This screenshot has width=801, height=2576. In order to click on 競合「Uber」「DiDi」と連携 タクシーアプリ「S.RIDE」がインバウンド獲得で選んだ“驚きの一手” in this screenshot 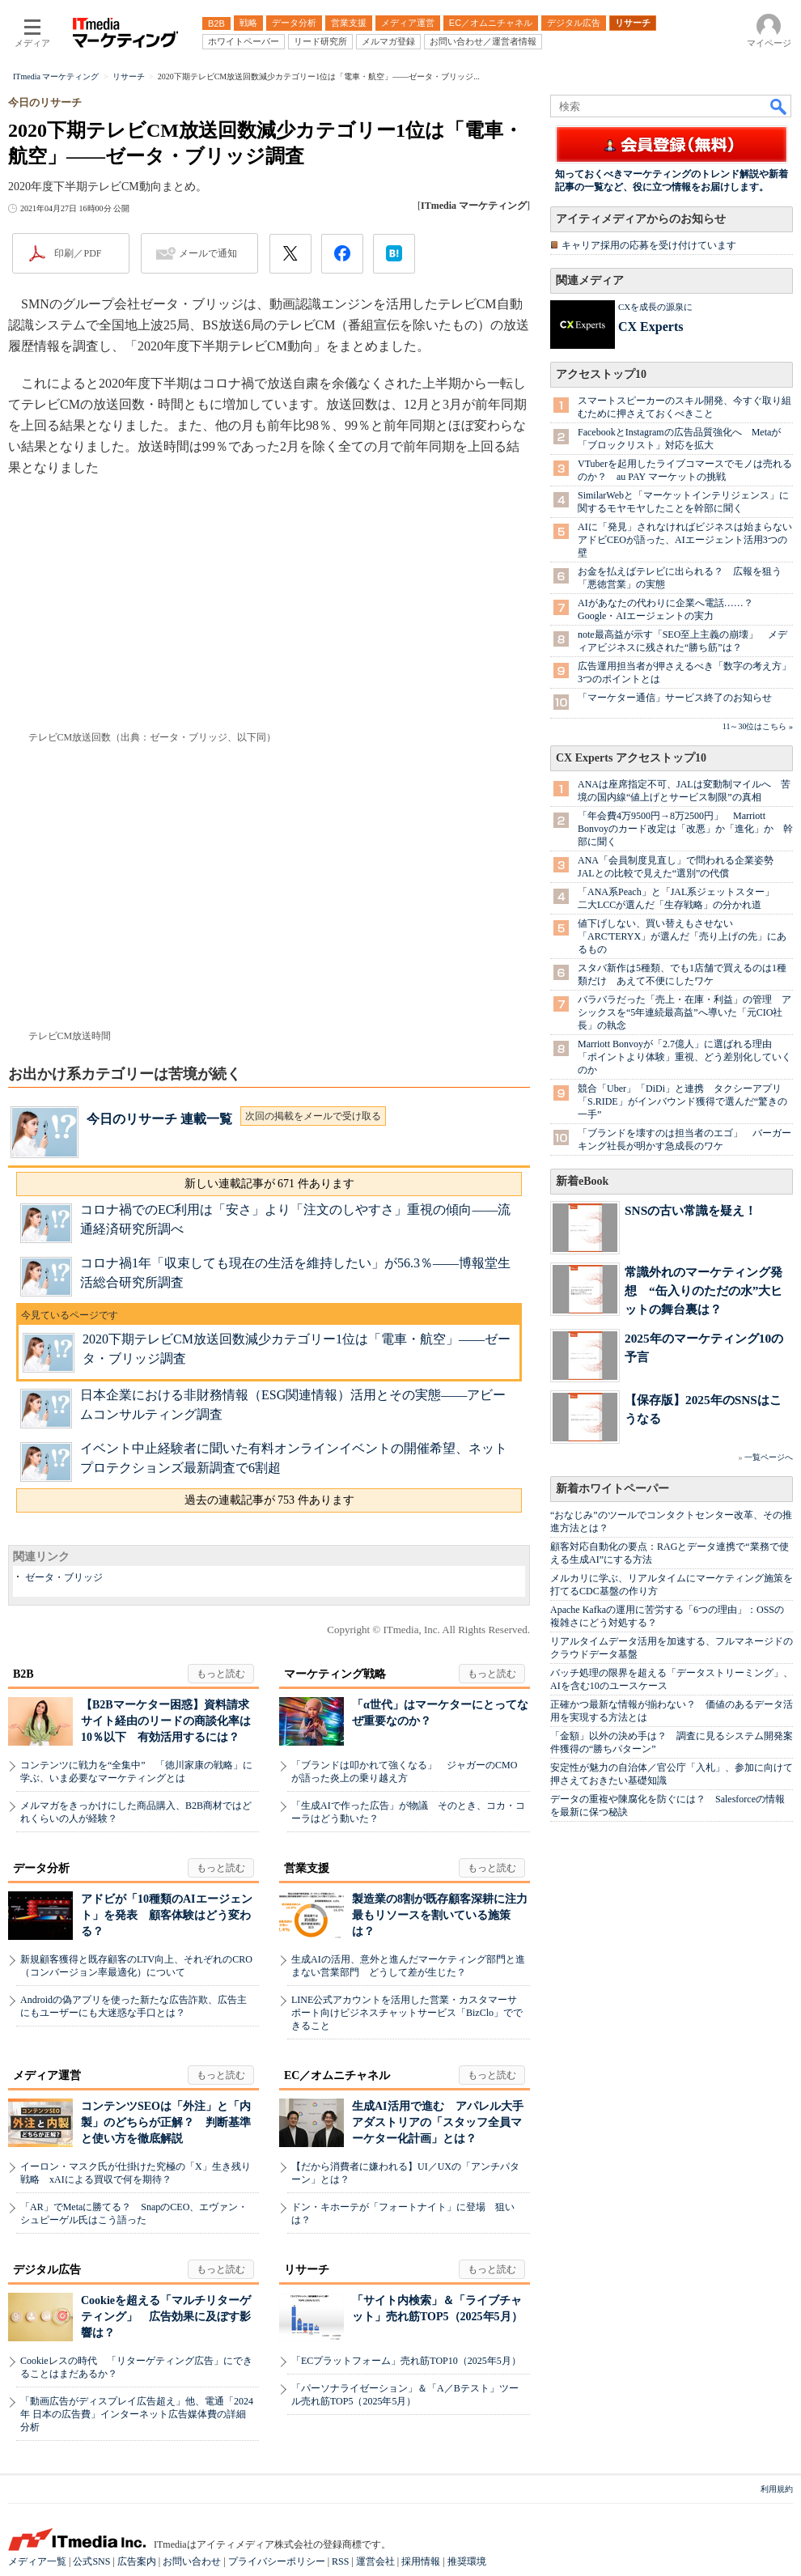, I will do `click(682, 1101)`.